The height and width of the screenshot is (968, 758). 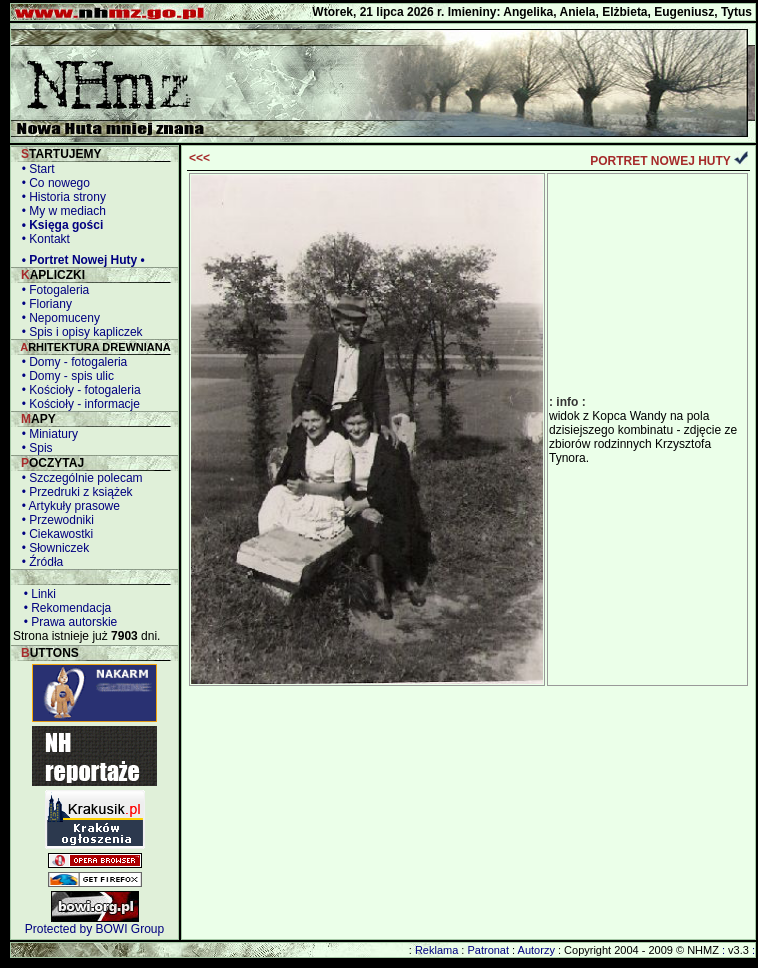 I want to click on • Nepomuceny, so click(x=57, y=318).